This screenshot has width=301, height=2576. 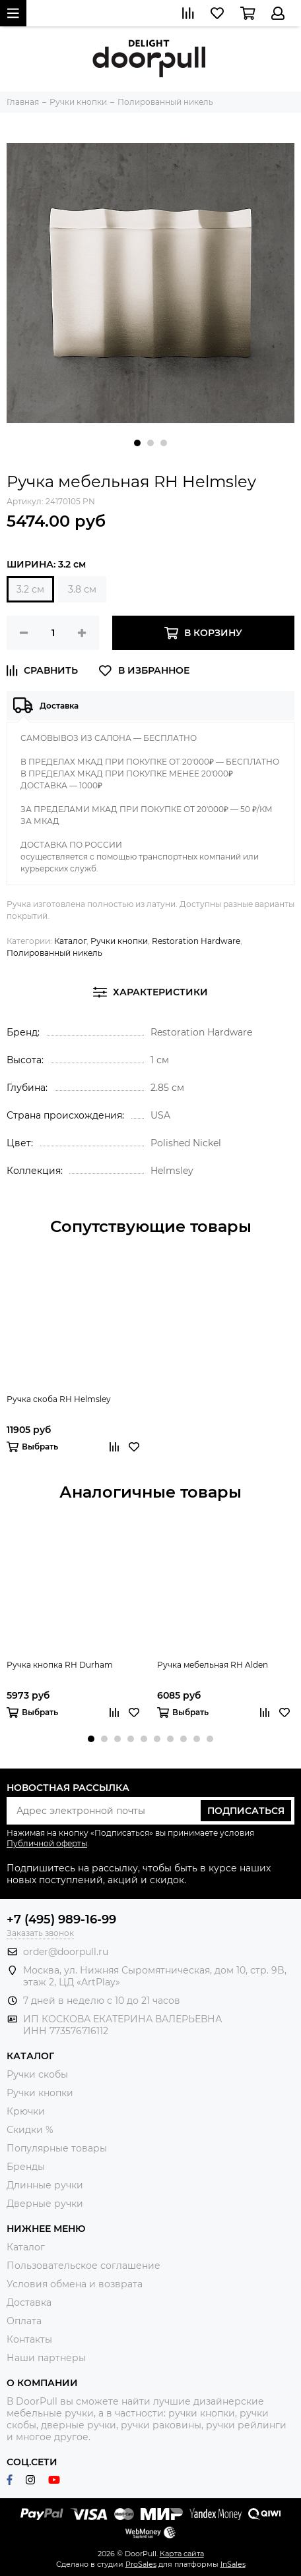 I want to click on [button], so click(x=137, y=443).